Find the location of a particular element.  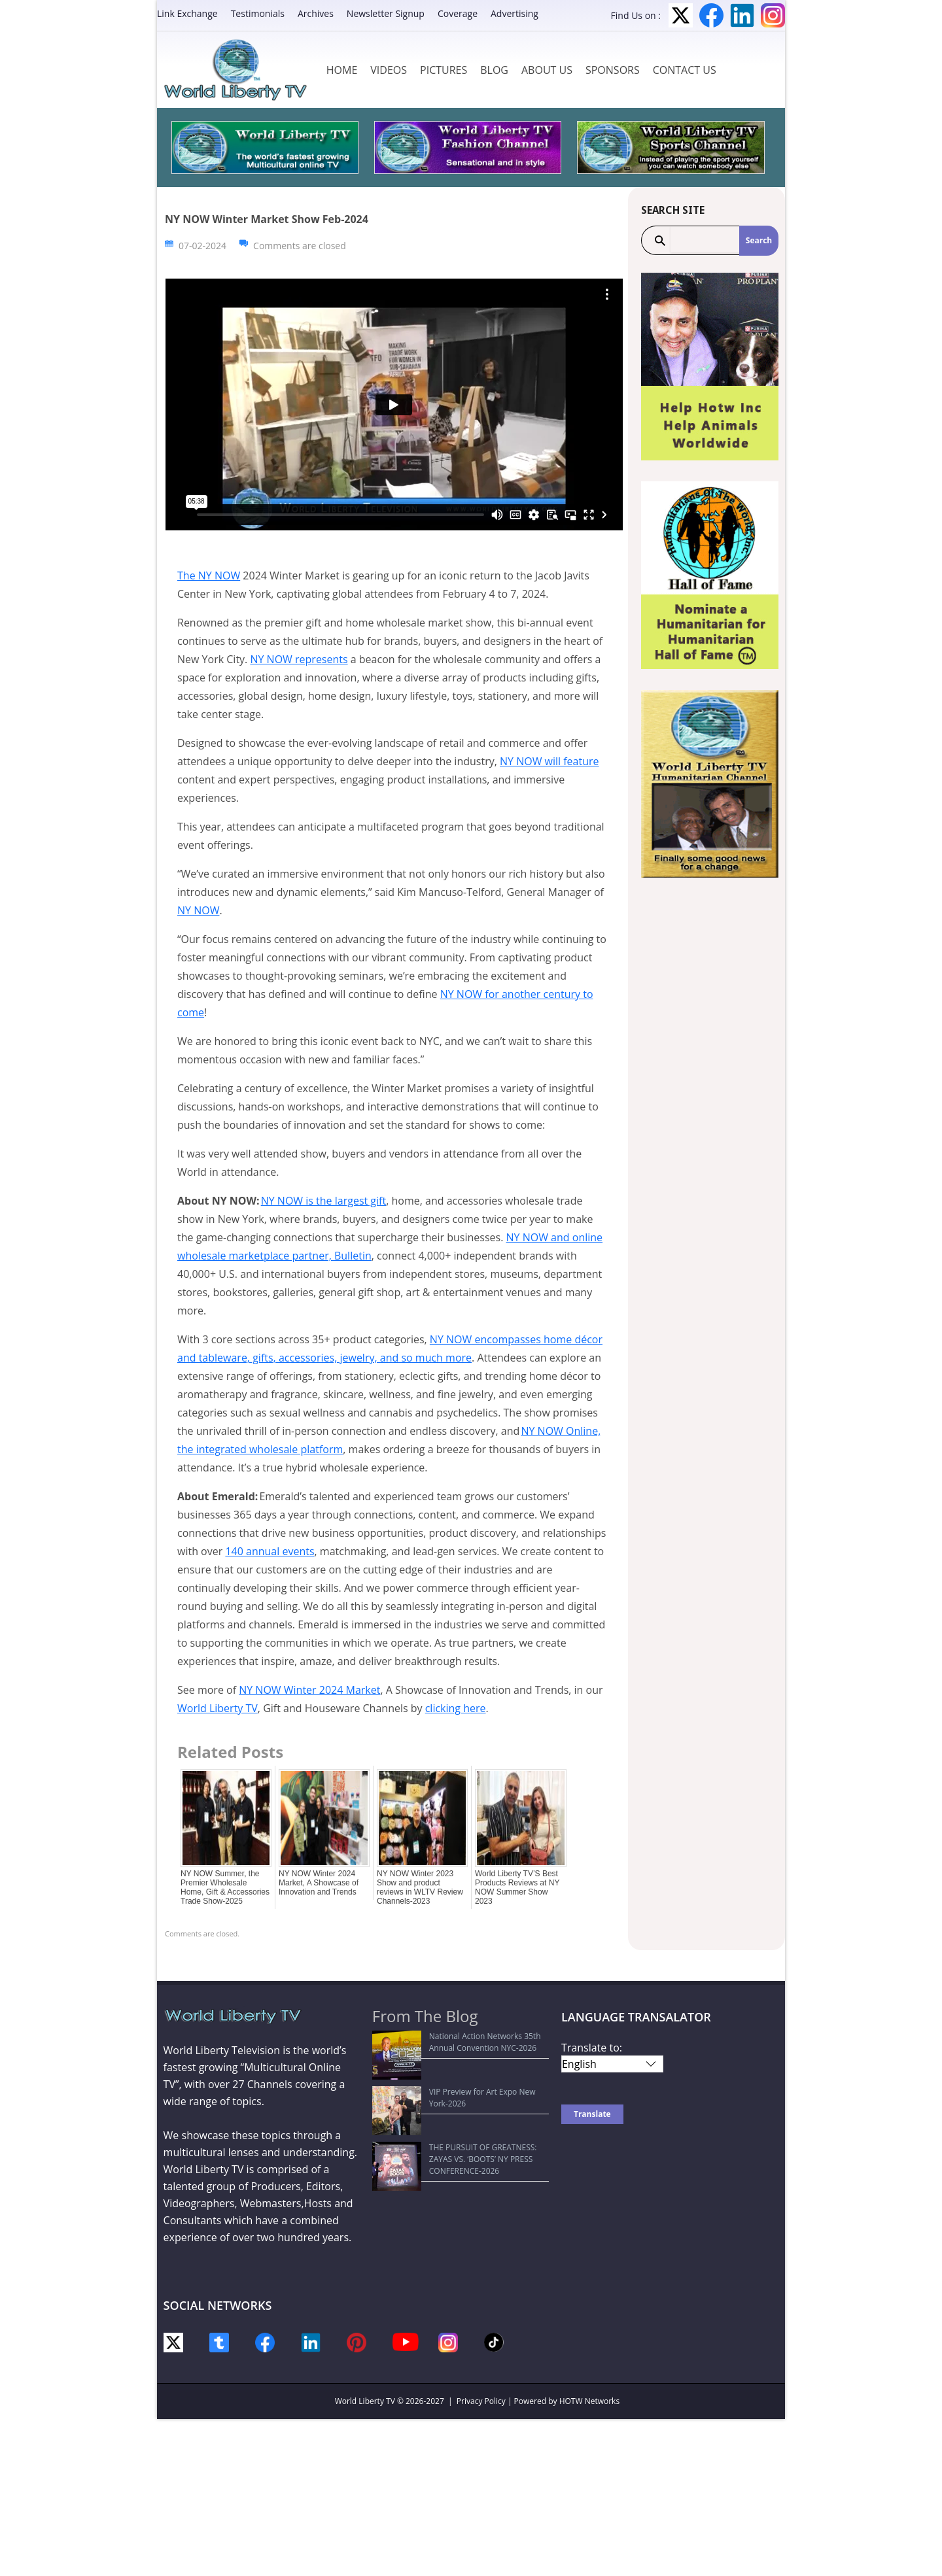

THE PURSUIT OF GREATNESS: ZAYAS VS. ‘BOOTS’ NY PRESS CONFERENCE-2026 is located at coordinates (453, 2093).